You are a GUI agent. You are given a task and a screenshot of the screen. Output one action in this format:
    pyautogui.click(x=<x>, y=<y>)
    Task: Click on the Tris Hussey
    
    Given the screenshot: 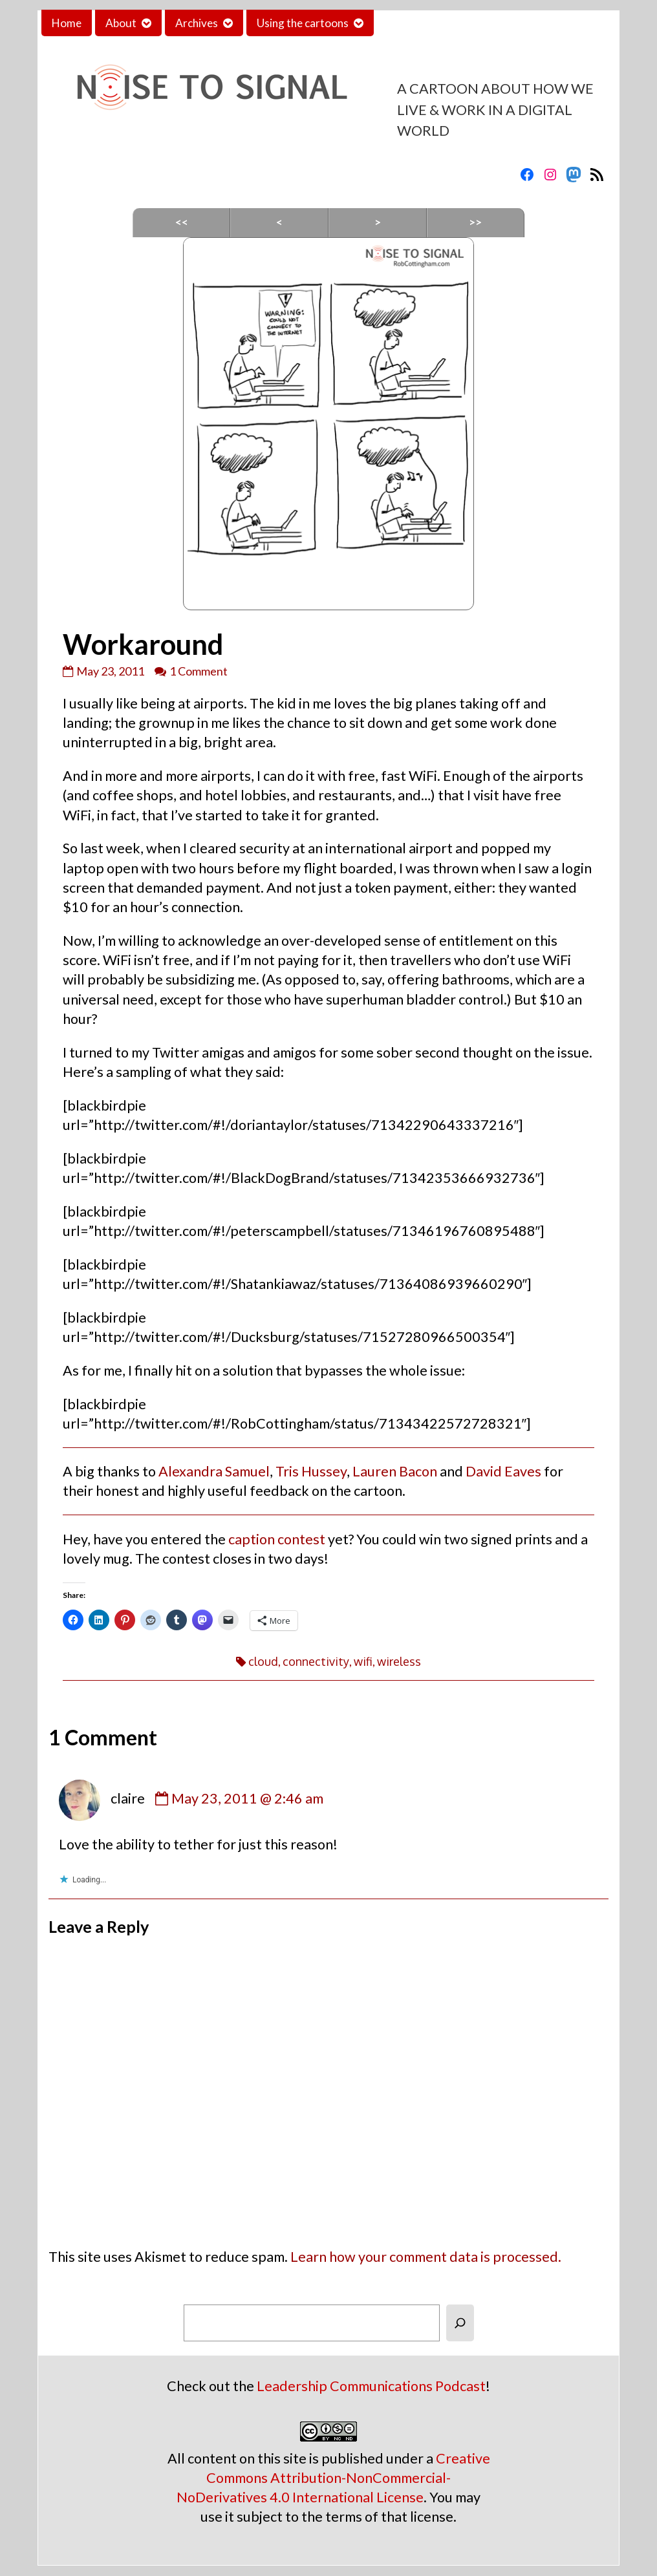 What is the action you would take?
    pyautogui.click(x=311, y=1471)
    